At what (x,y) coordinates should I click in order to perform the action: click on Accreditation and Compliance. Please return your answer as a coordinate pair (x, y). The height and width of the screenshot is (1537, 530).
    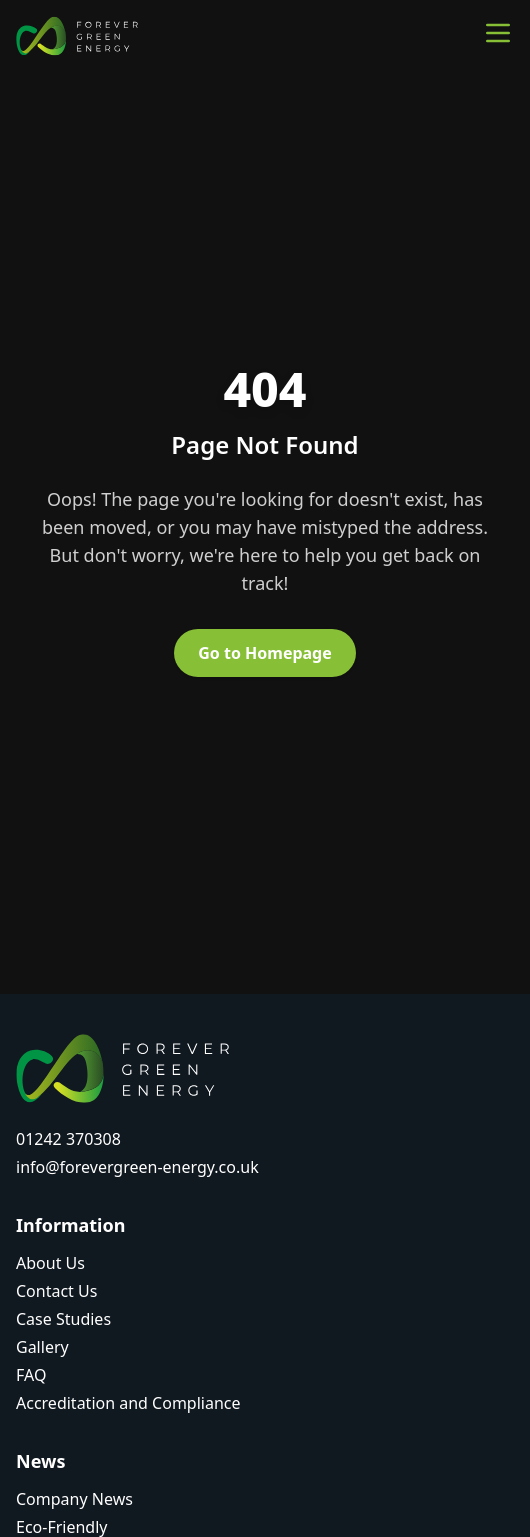
    Looking at the image, I should click on (128, 1403).